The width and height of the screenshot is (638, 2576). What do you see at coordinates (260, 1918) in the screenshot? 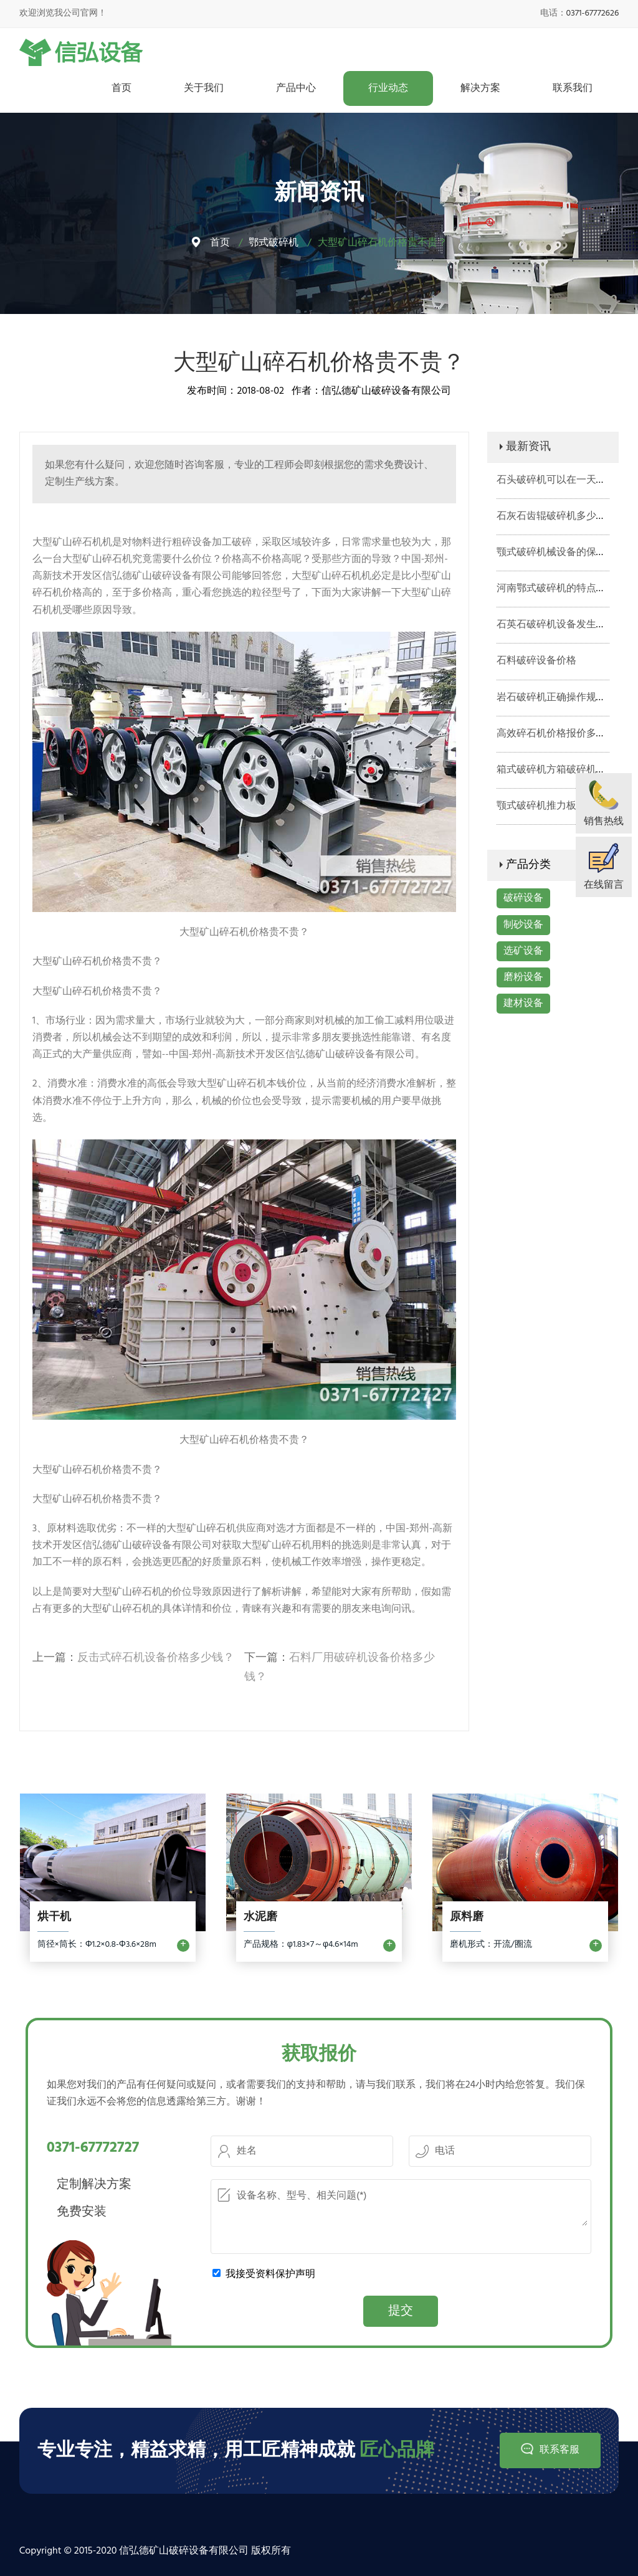
I see `水泥磨` at bounding box center [260, 1918].